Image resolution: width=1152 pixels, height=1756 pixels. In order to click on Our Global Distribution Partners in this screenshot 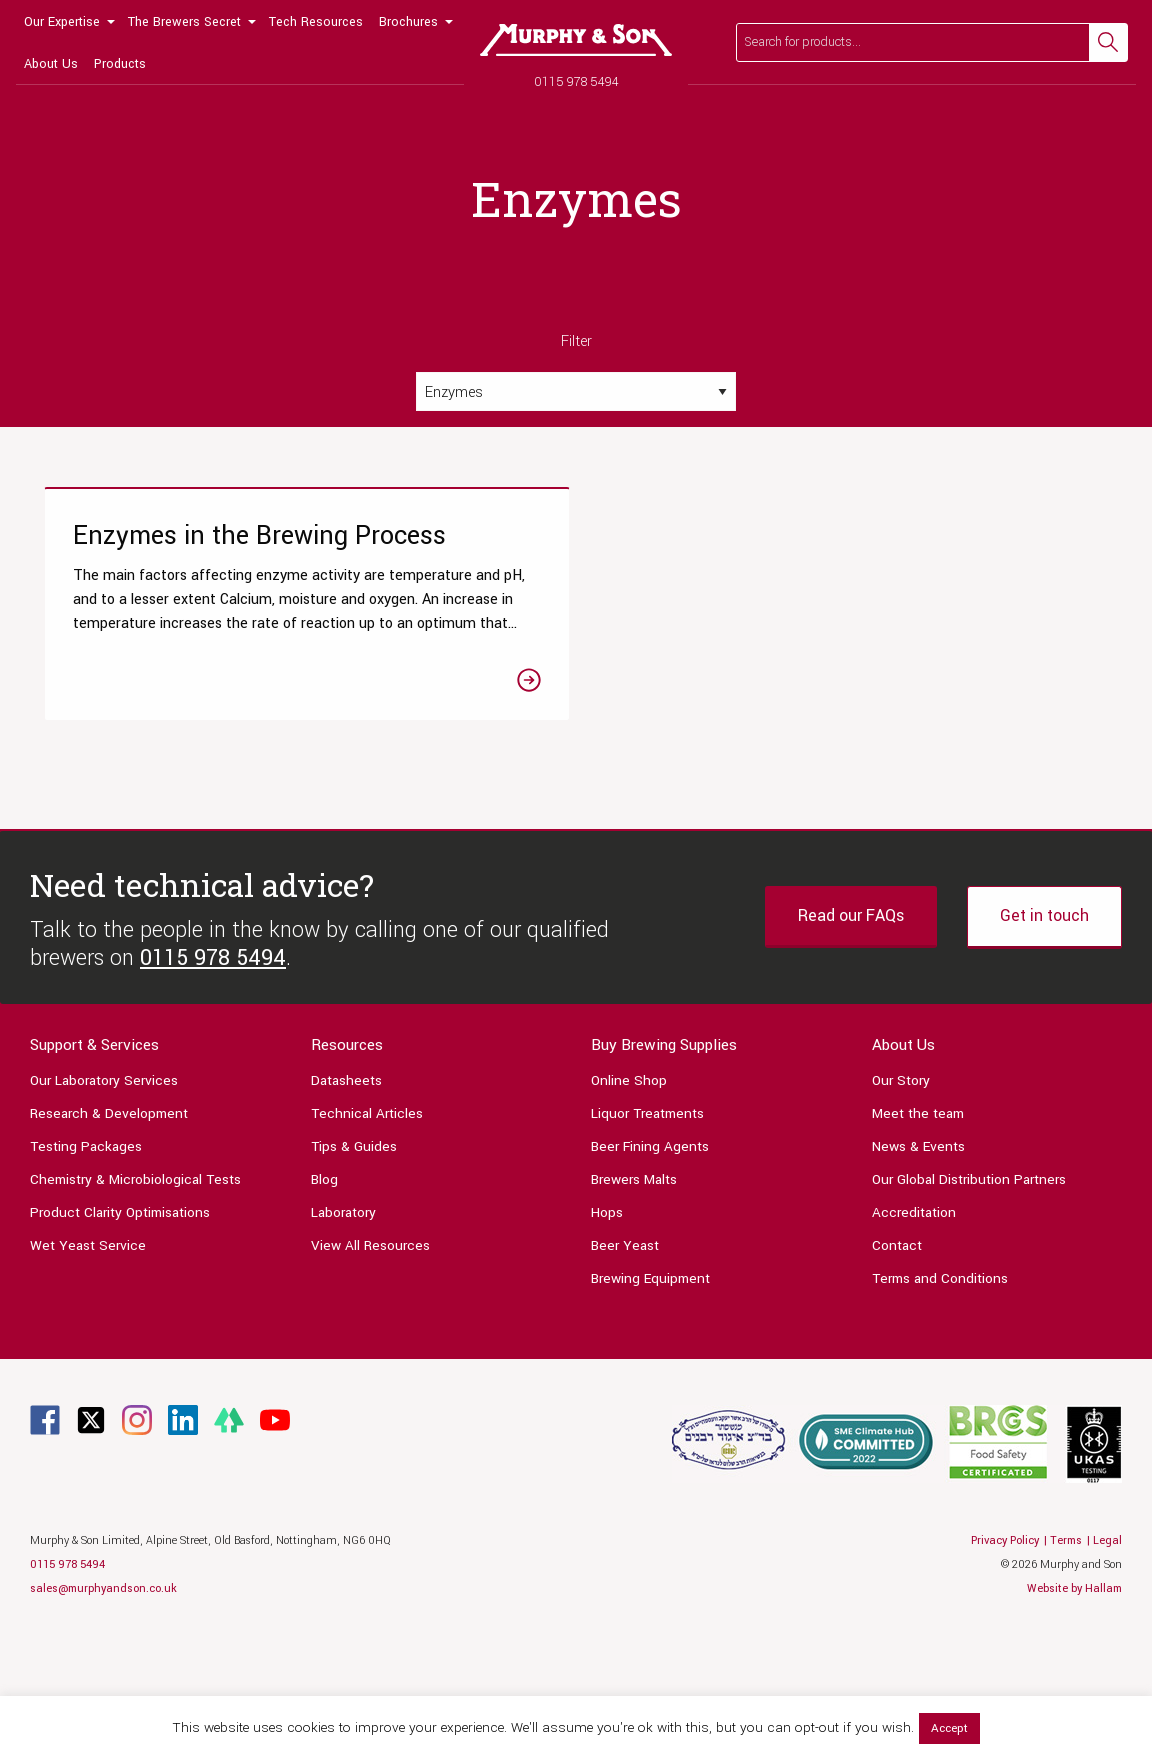, I will do `click(969, 1302)`.